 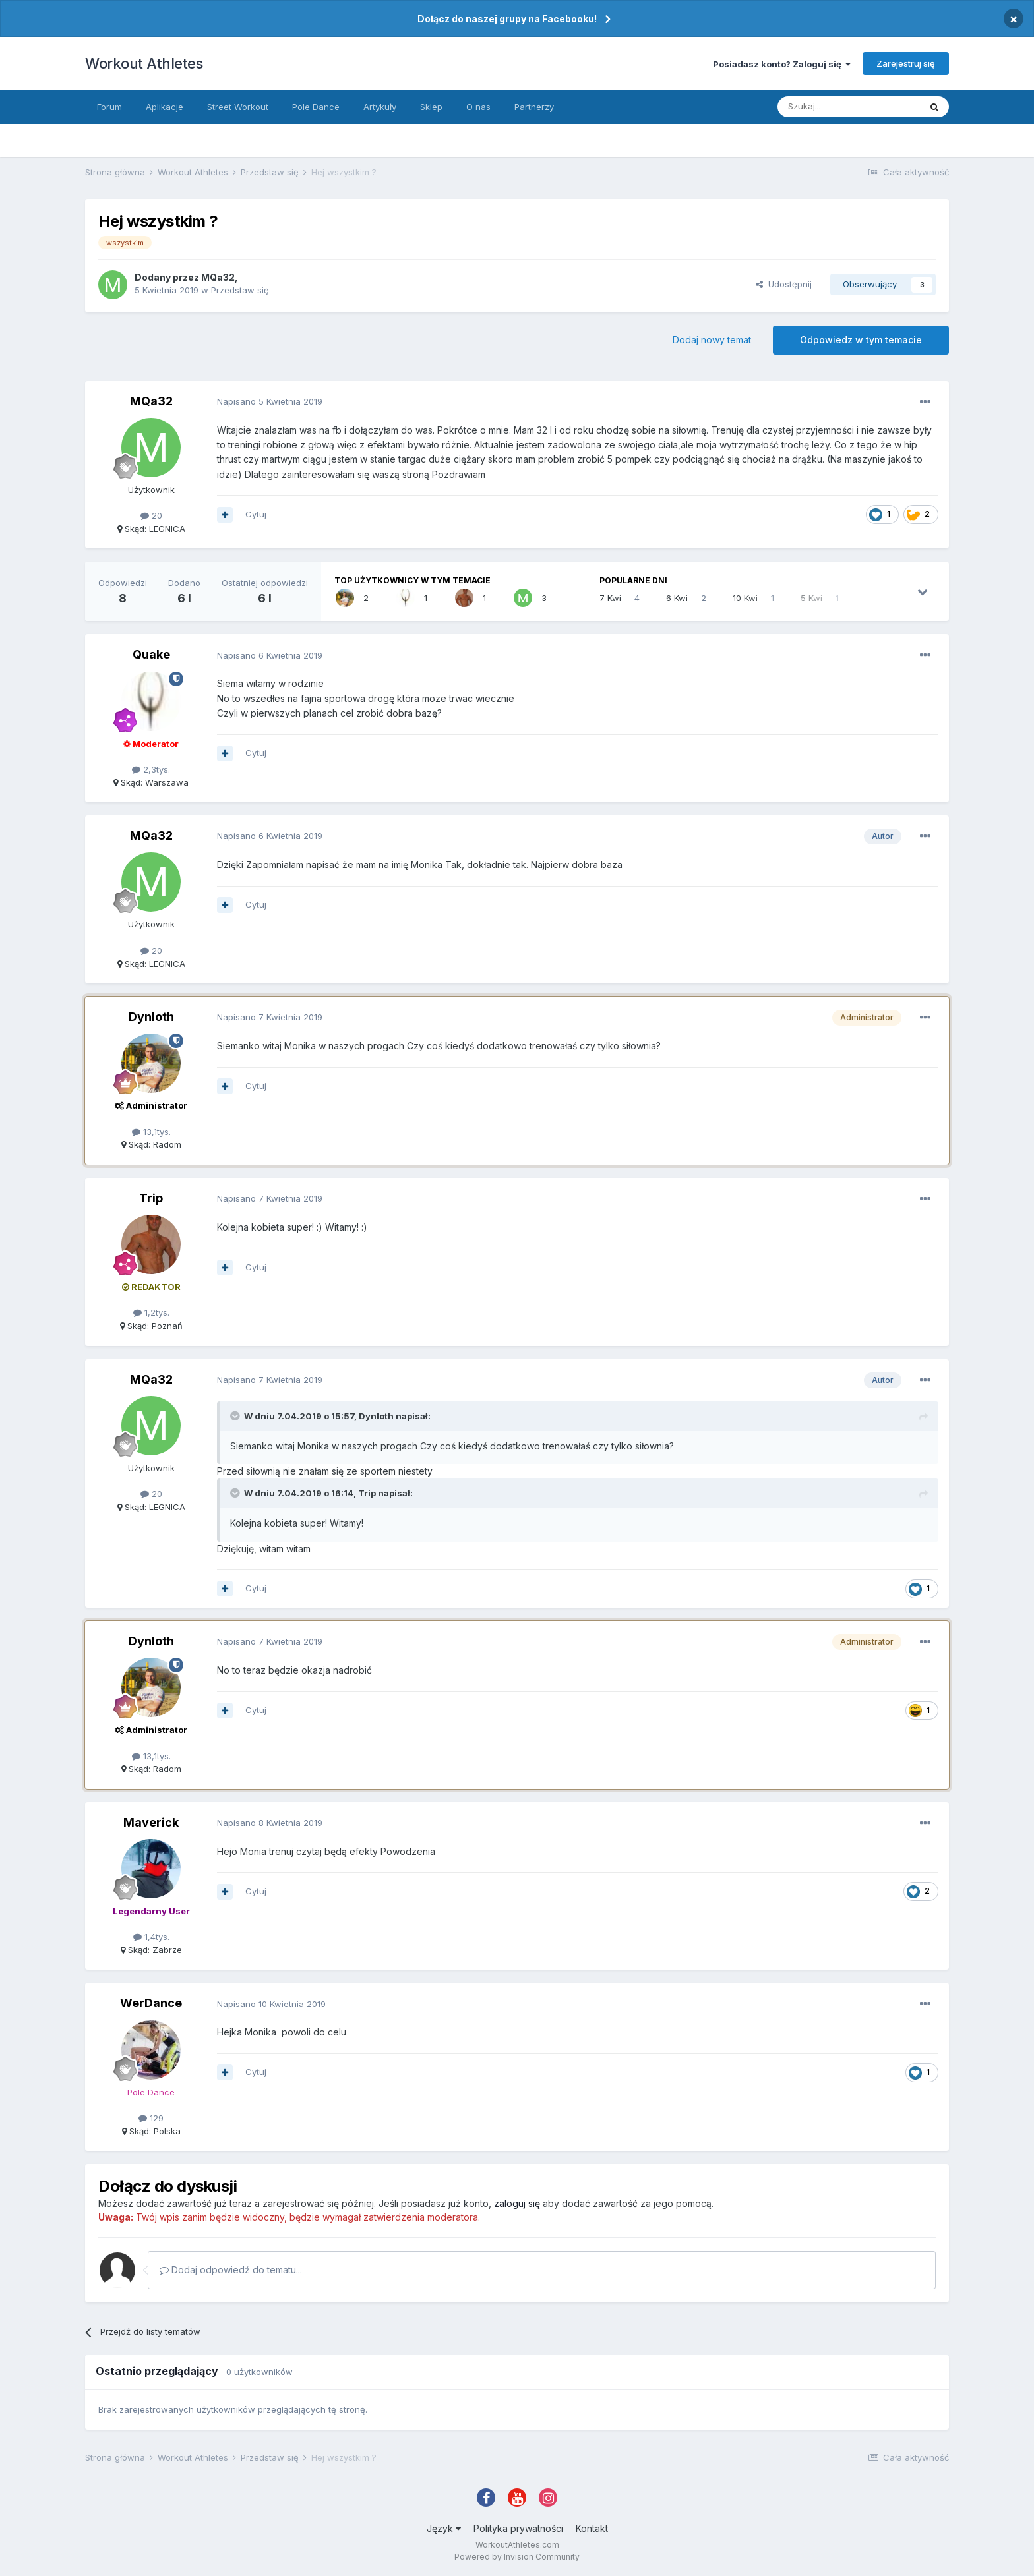 I want to click on Przedstaw się, so click(x=240, y=290).